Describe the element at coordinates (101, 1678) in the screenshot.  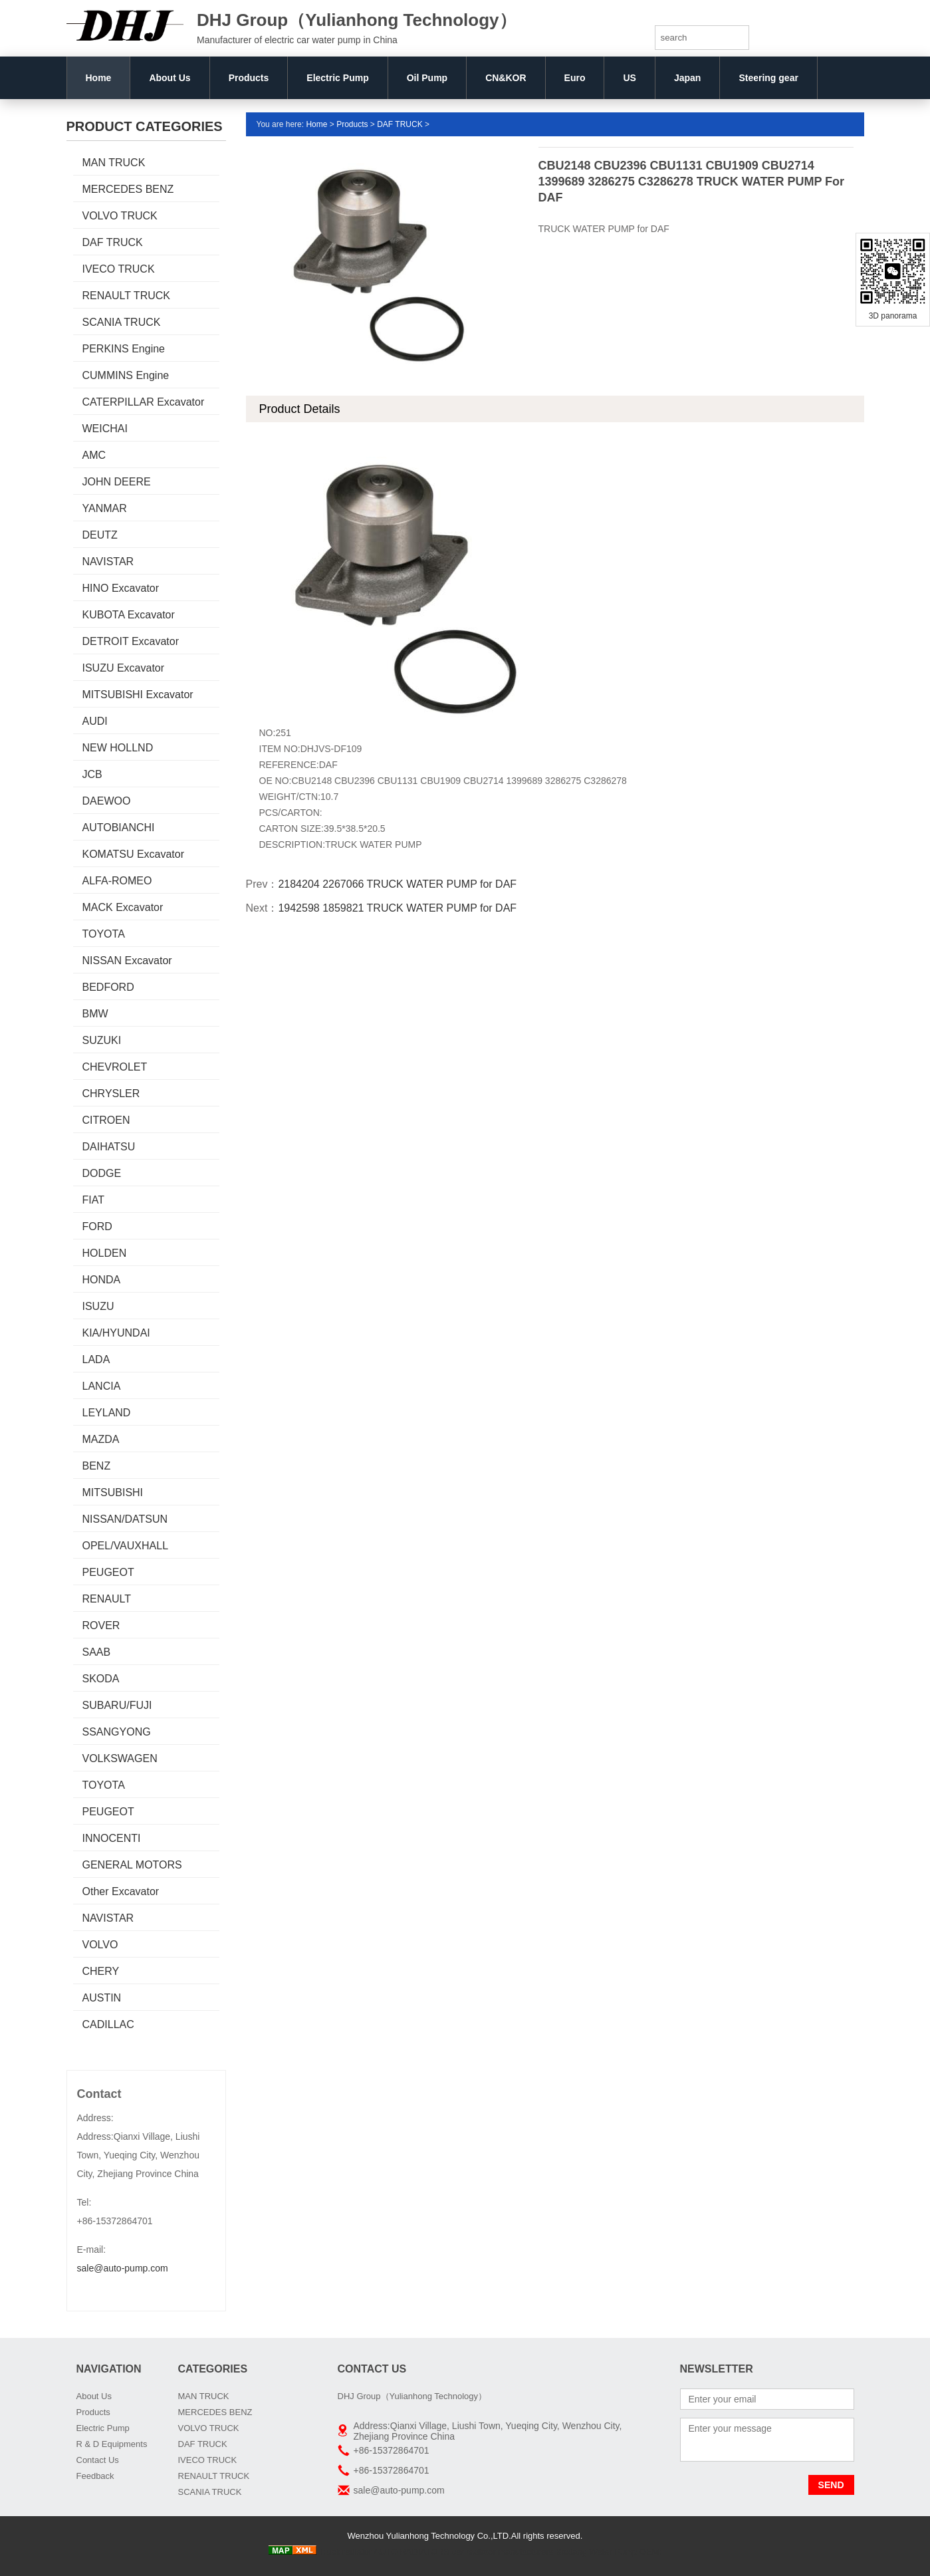
I see `SKODA` at that location.